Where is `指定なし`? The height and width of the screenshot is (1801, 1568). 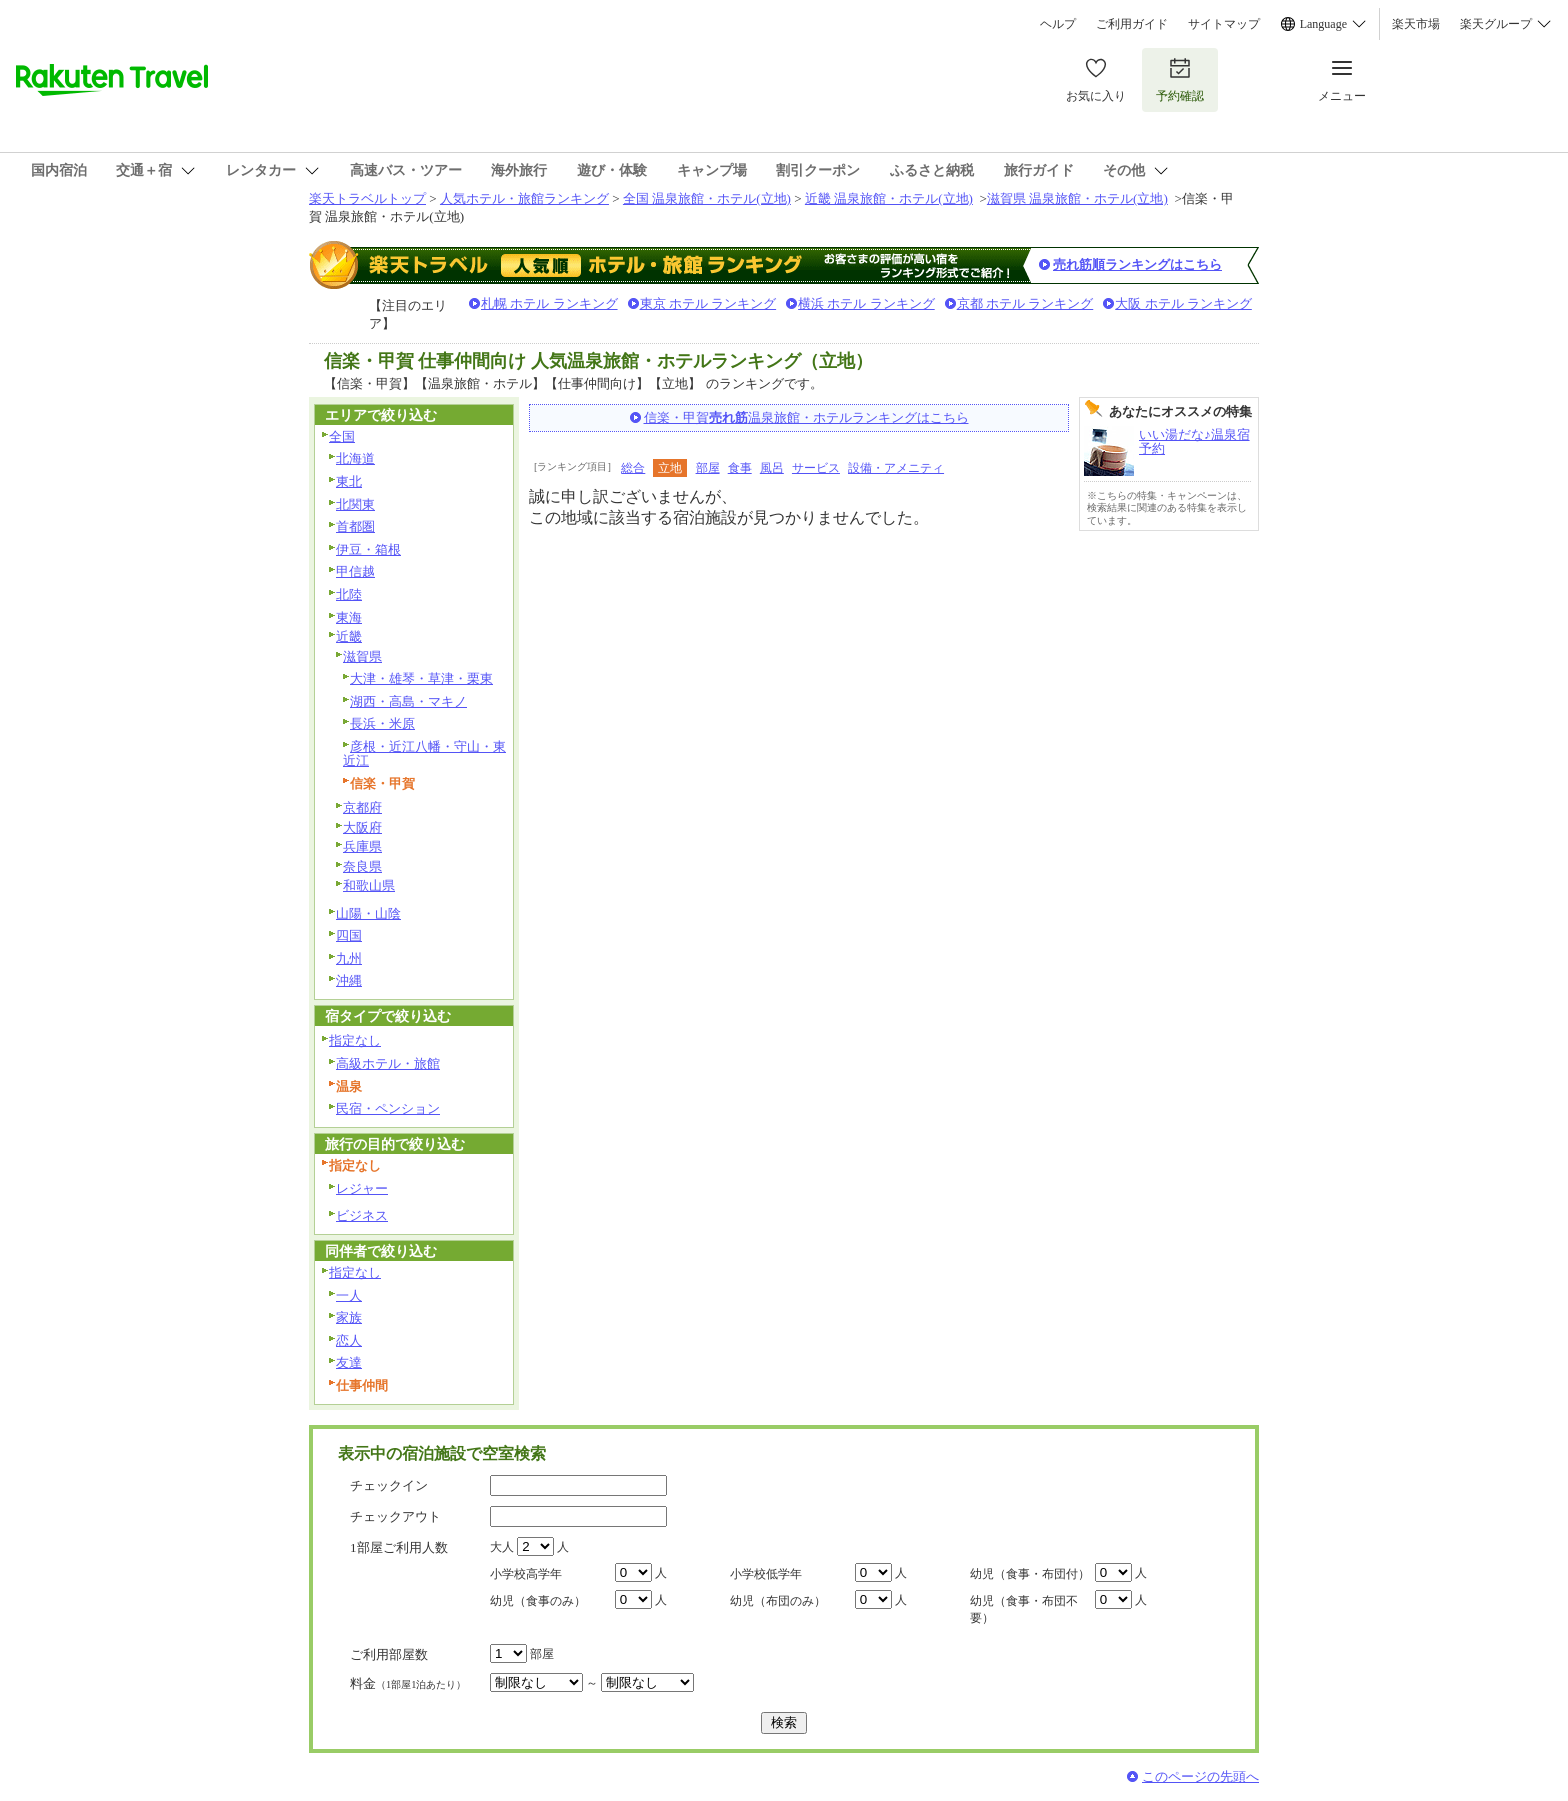 指定なし is located at coordinates (355, 1040).